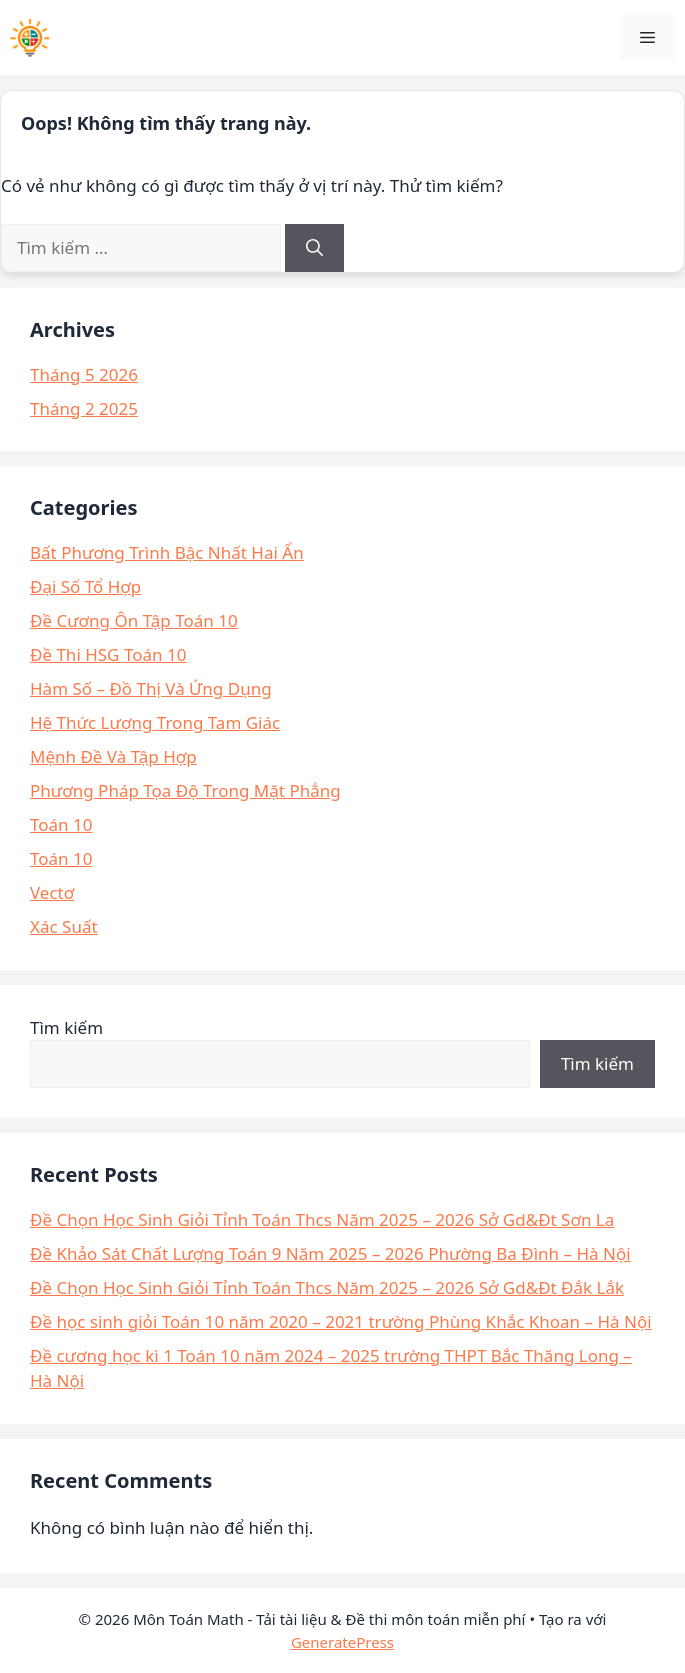 The width and height of the screenshot is (685, 1673). What do you see at coordinates (64, 926) in the screenshot?
I see `Xác Suất` at bounding box center [64, 926].